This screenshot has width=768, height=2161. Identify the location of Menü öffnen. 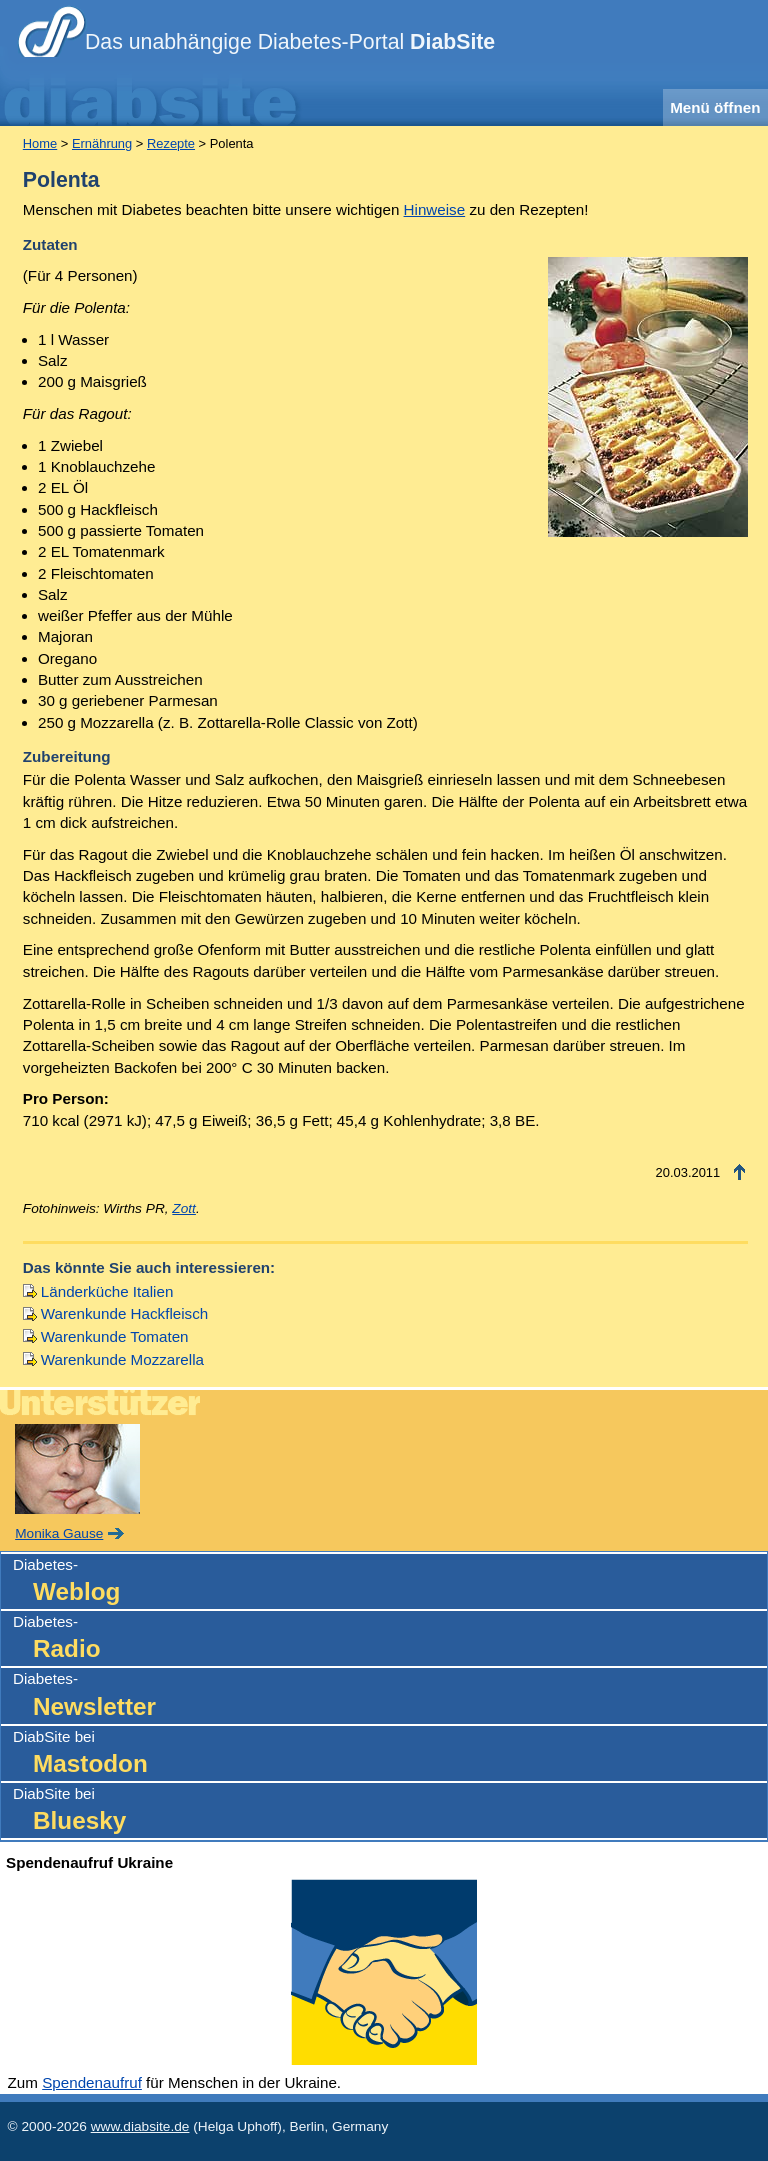
(715, 107).